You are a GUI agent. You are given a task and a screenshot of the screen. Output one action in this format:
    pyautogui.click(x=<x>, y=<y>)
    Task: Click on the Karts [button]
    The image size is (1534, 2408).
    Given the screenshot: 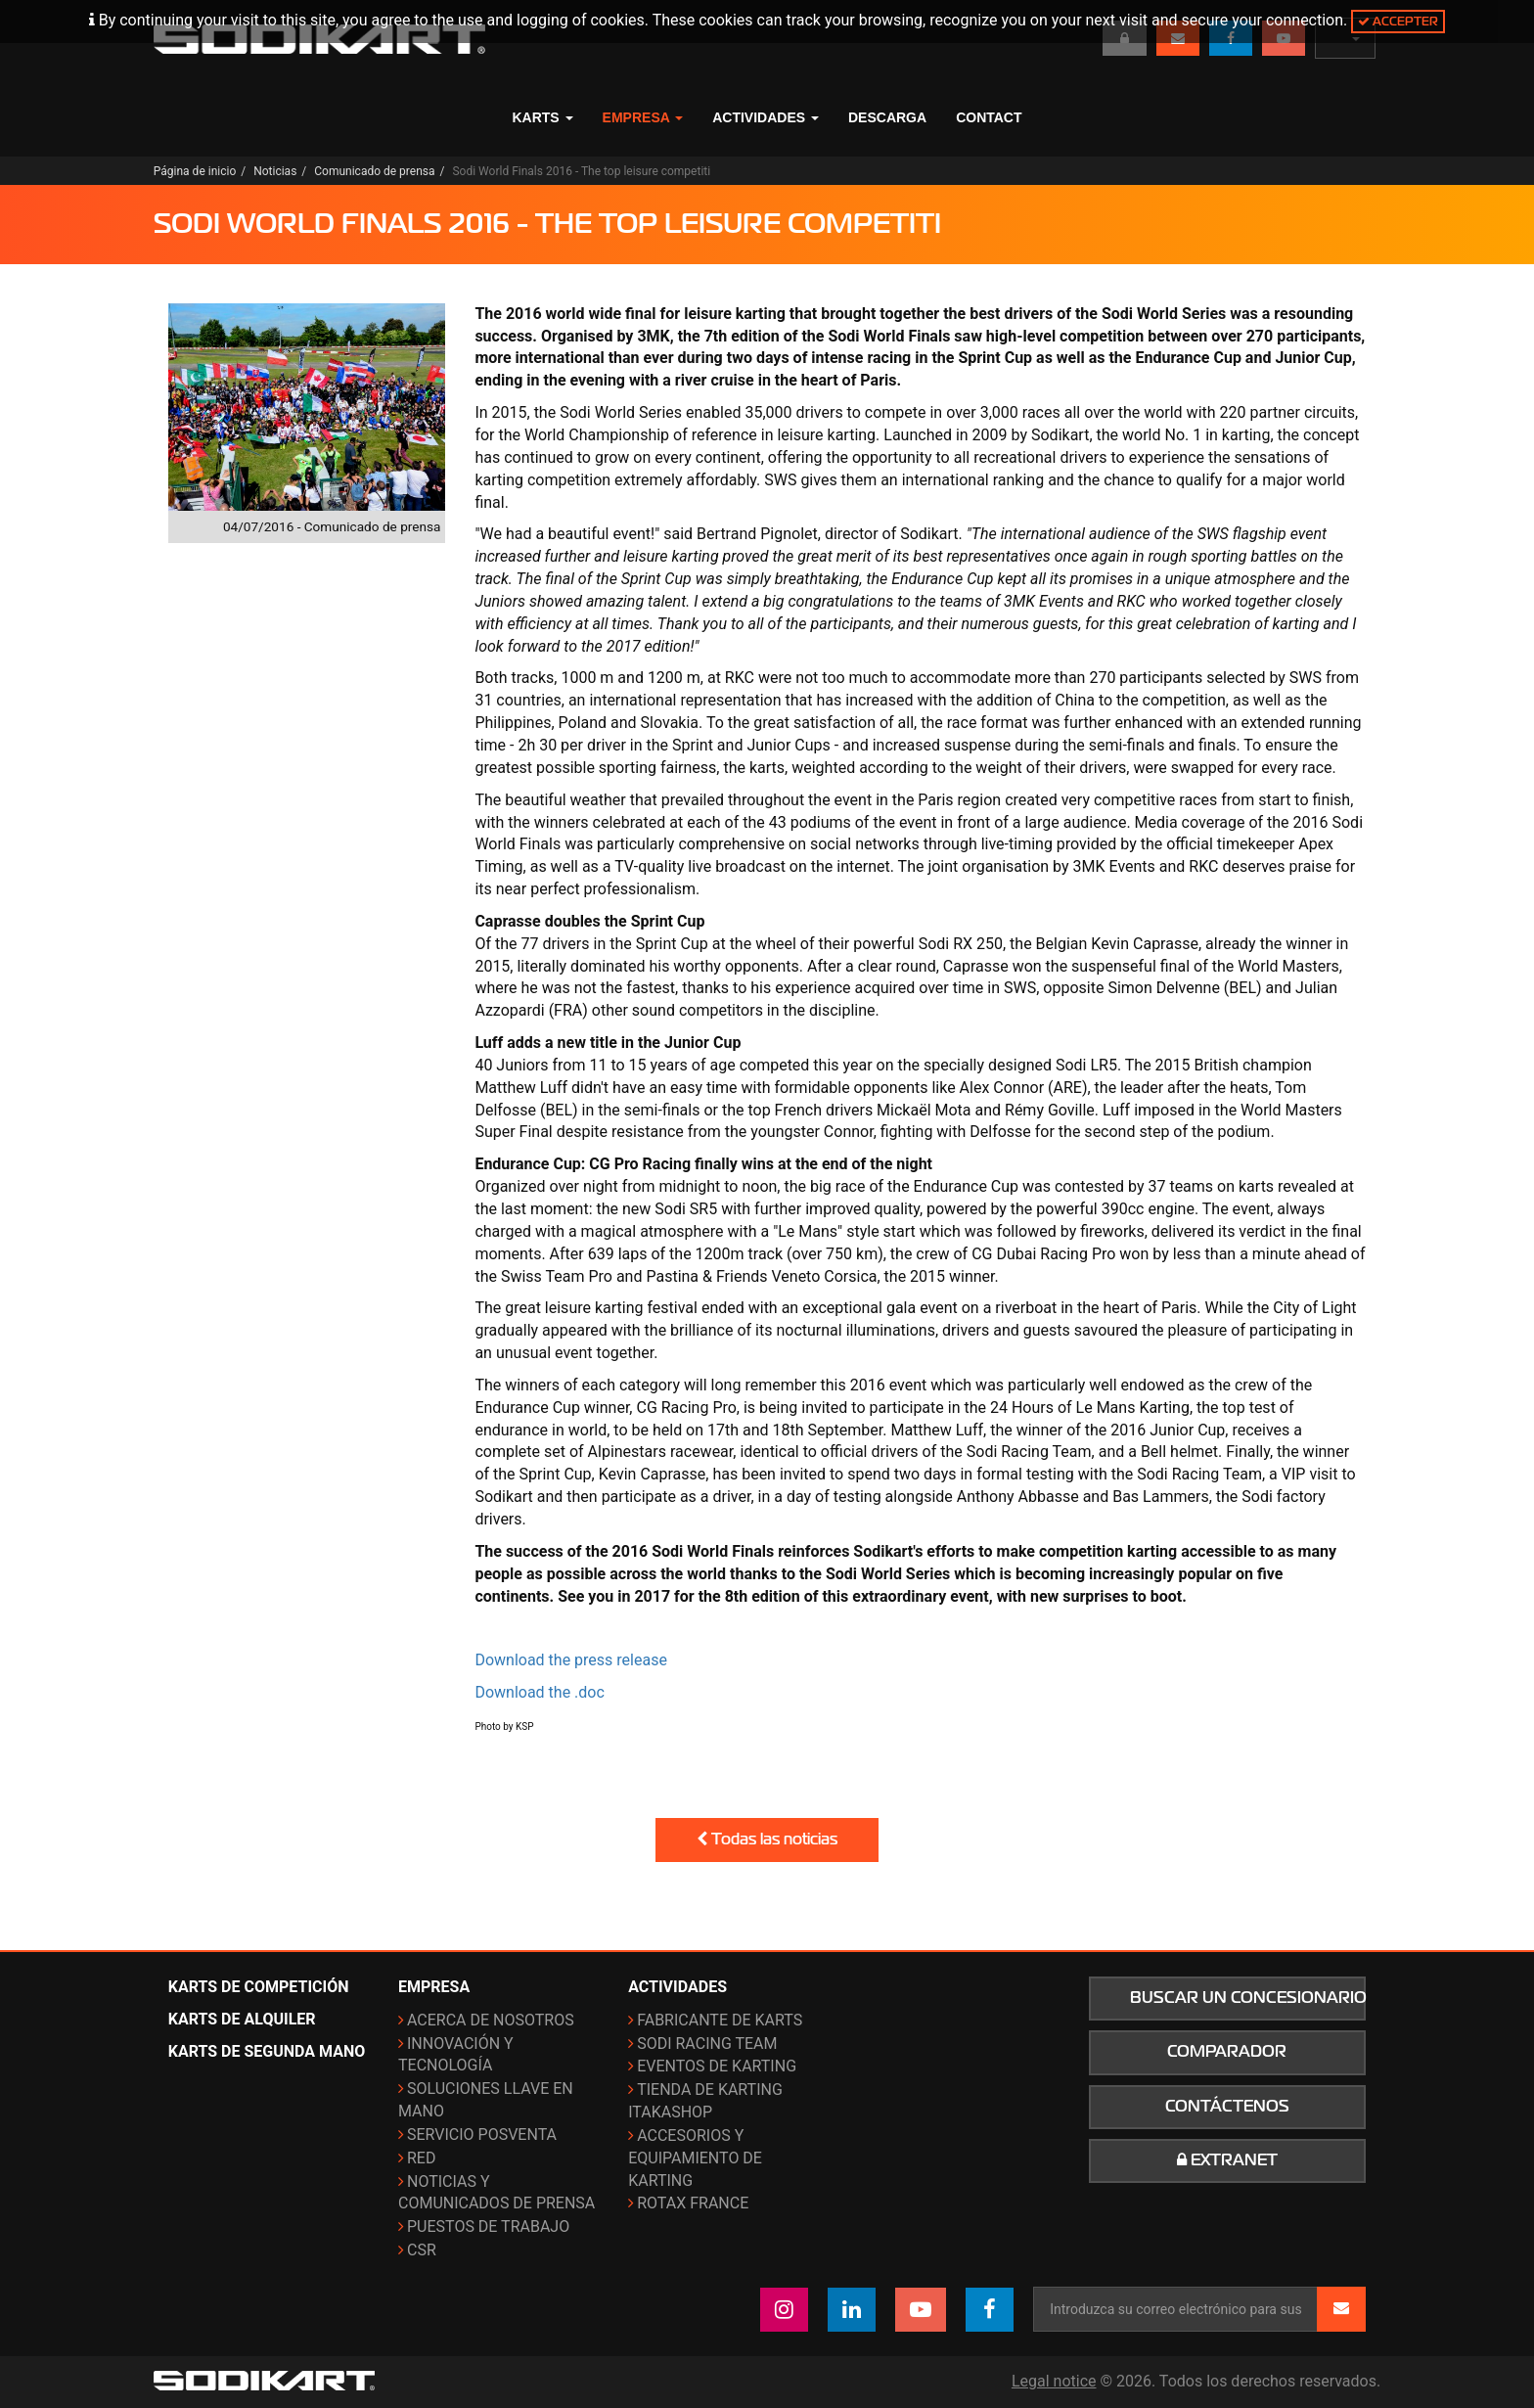 What is the action you would take?
    pyautogui.click(x=542, y=117)
    